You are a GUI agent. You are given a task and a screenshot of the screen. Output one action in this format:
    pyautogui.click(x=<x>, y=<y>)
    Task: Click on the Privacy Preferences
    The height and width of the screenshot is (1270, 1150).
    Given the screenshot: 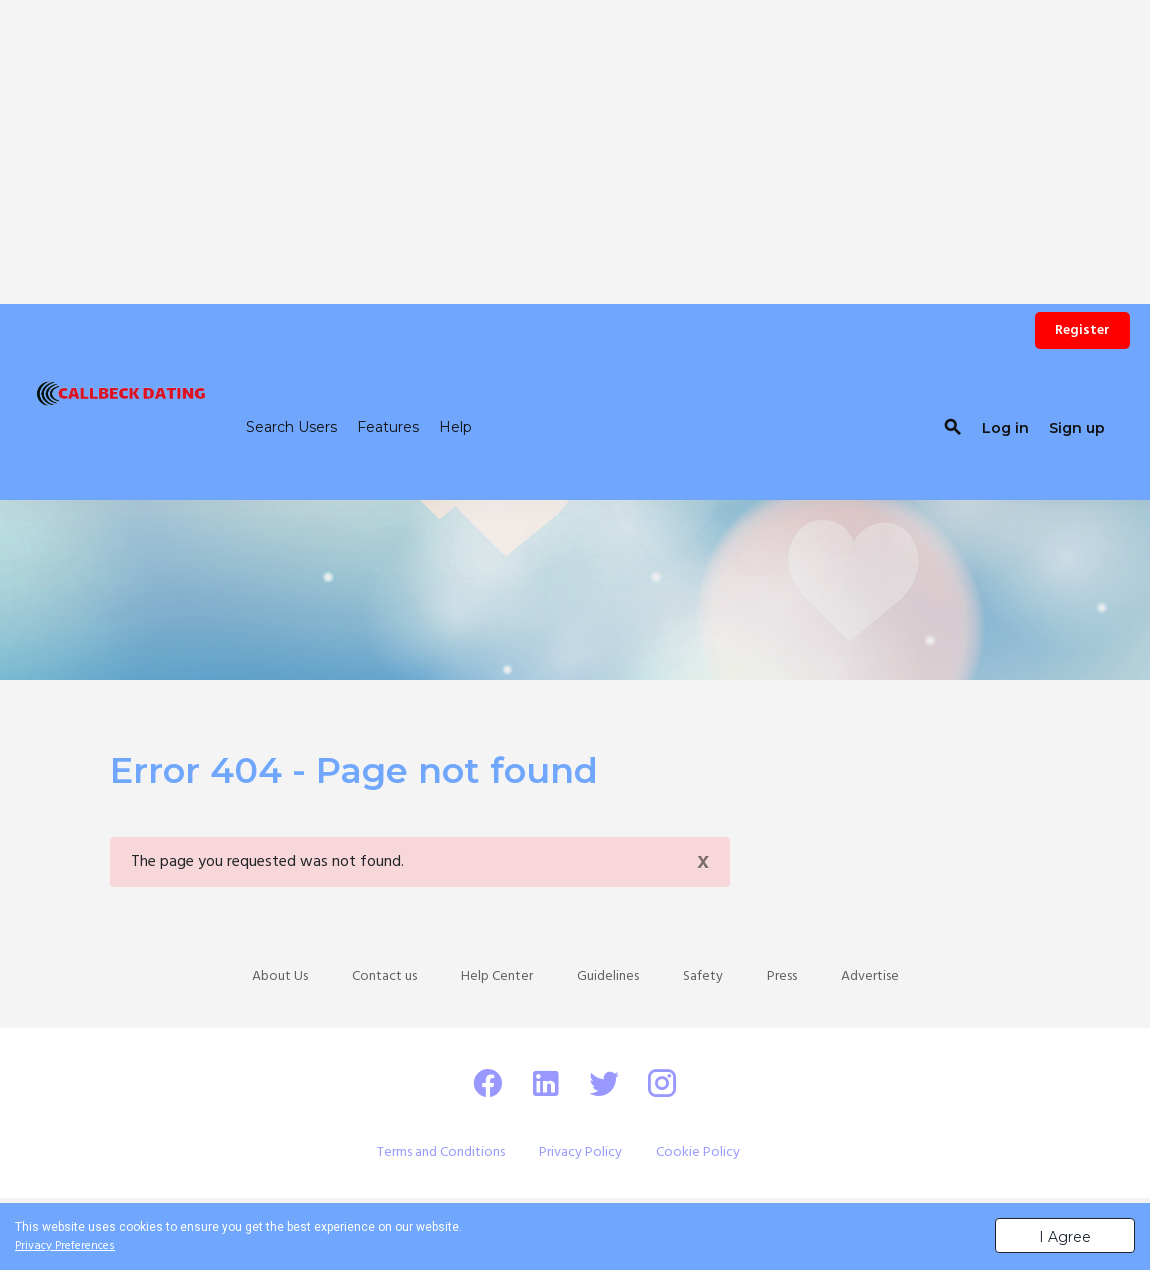 What is the action you would take?
    pyautogui.click(x=65, y=1246)
    